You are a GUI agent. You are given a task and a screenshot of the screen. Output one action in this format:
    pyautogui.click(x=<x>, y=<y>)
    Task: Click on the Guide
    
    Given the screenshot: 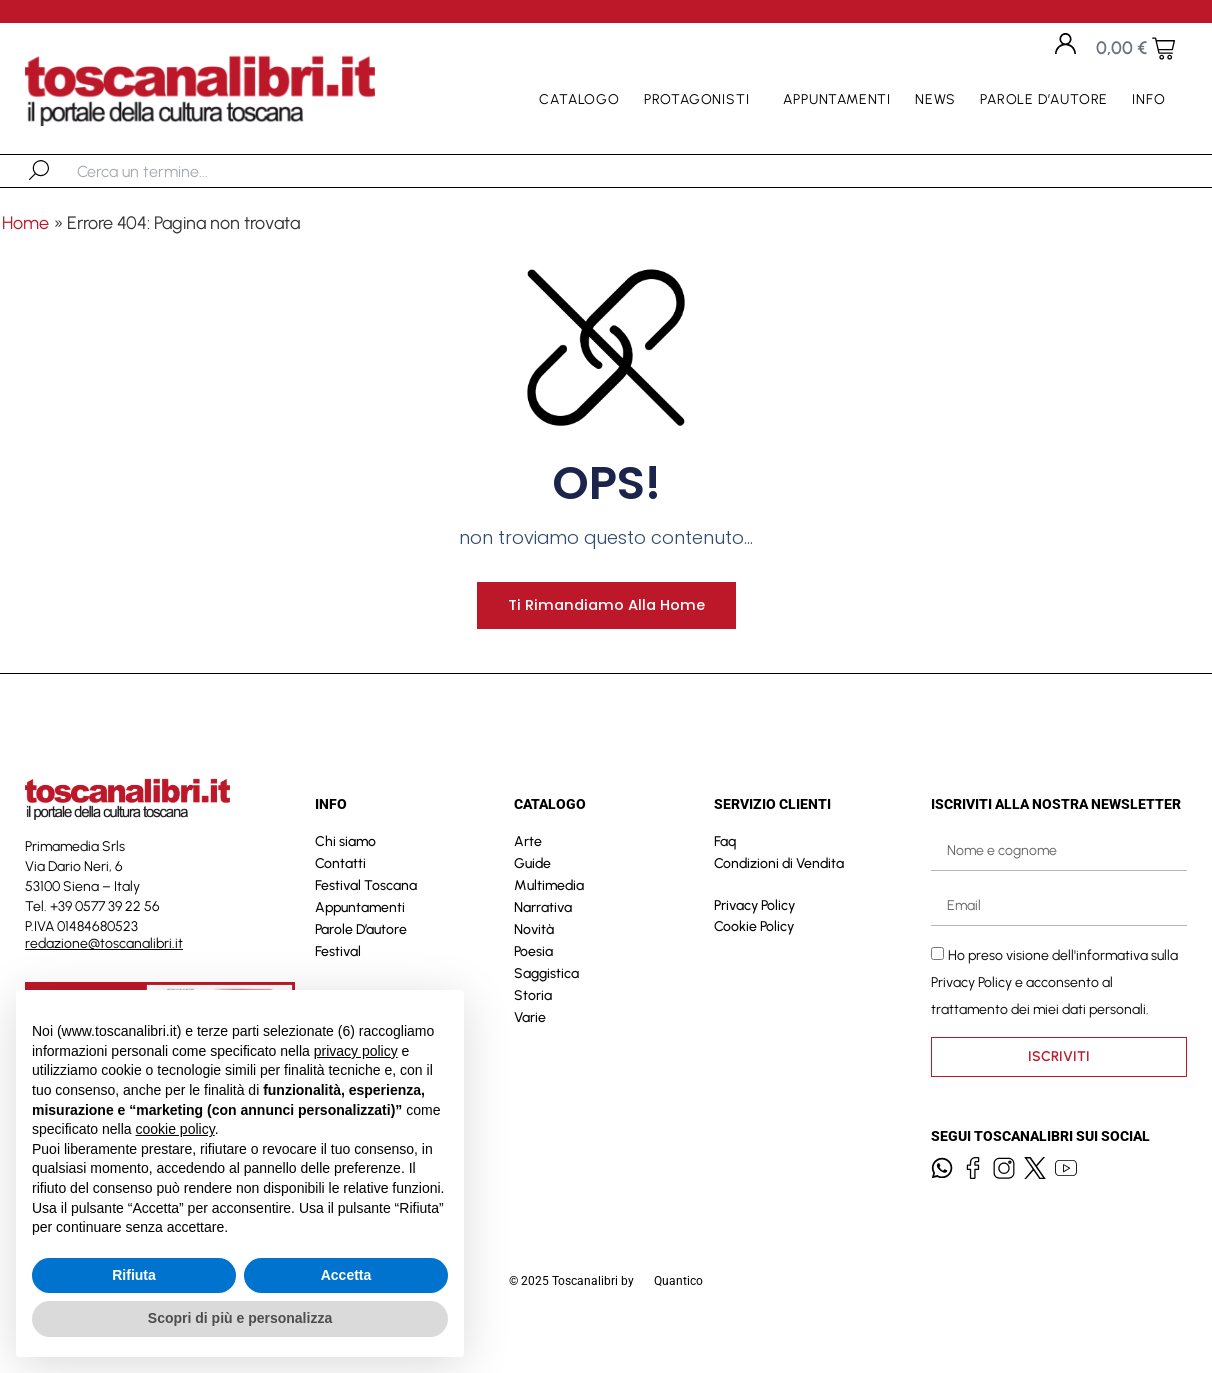 What is the action you would take?
    pyautogui.click(x=532, y=894)
    